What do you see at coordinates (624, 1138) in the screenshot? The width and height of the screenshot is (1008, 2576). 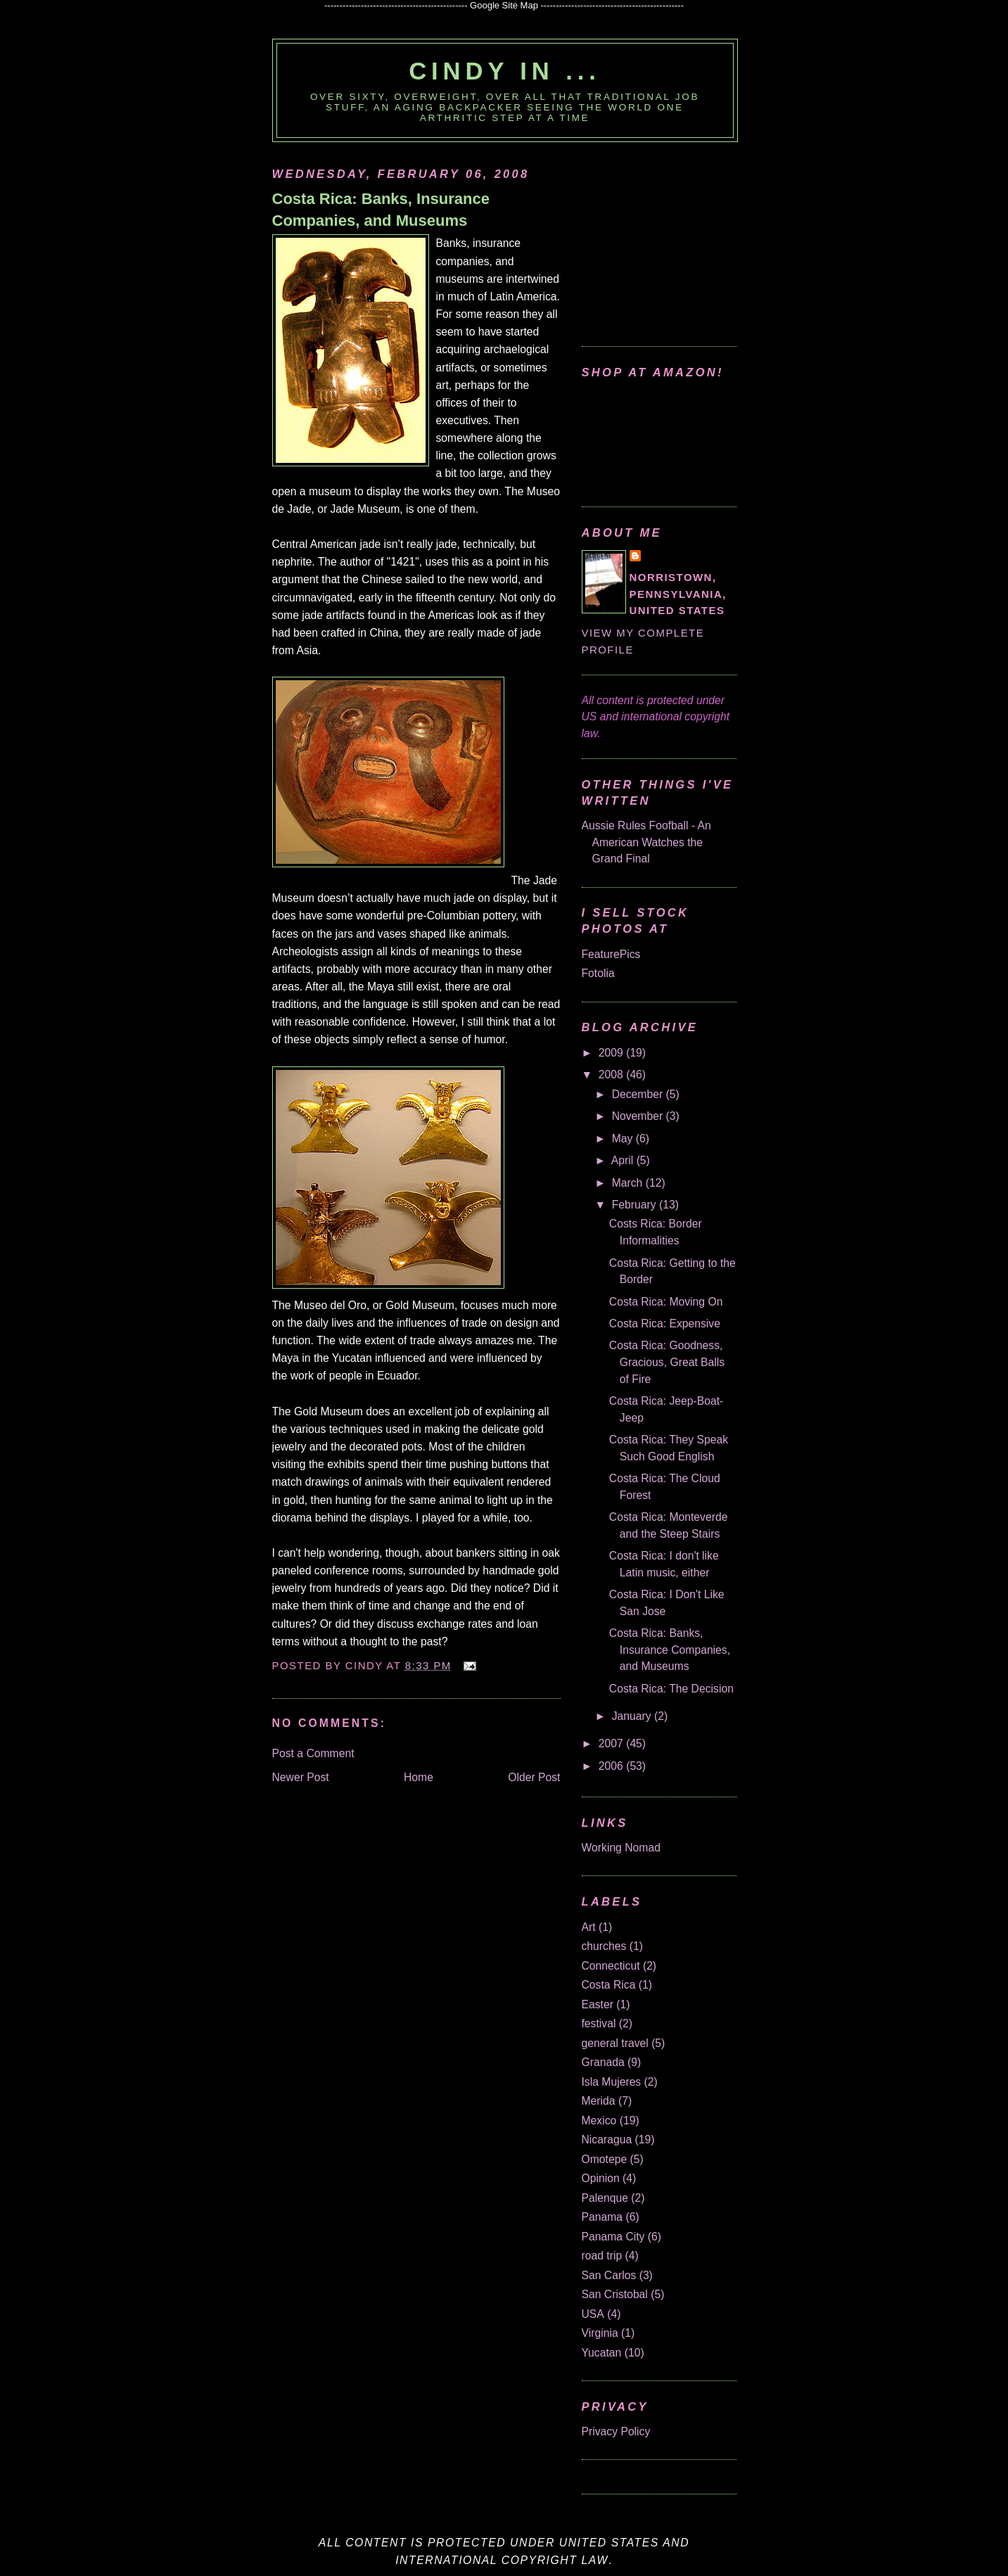 I see `May` at bounding box center [624, 1138].